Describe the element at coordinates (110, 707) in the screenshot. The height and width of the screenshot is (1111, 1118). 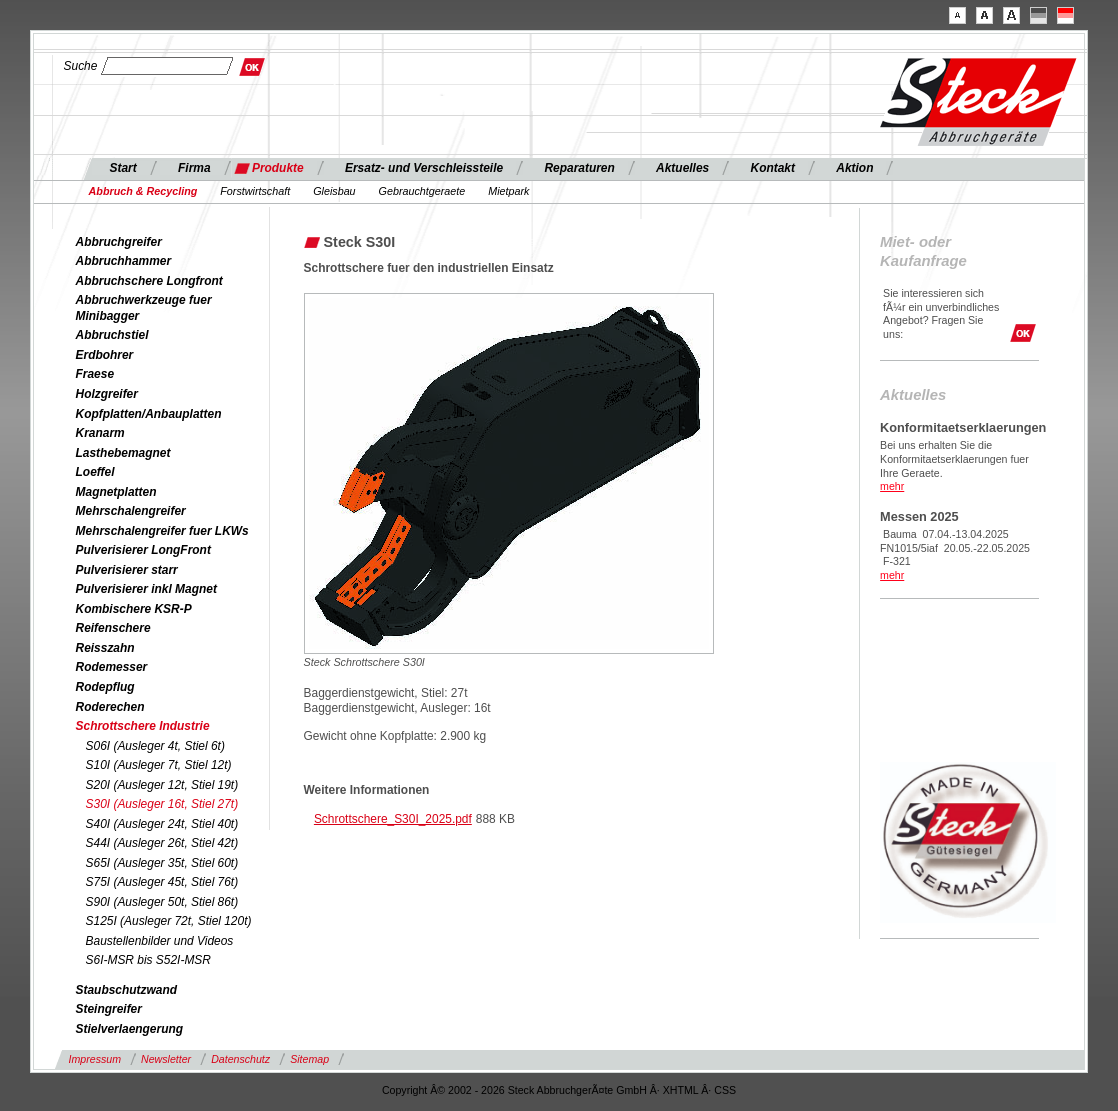
I see `Roderechen` at that location.